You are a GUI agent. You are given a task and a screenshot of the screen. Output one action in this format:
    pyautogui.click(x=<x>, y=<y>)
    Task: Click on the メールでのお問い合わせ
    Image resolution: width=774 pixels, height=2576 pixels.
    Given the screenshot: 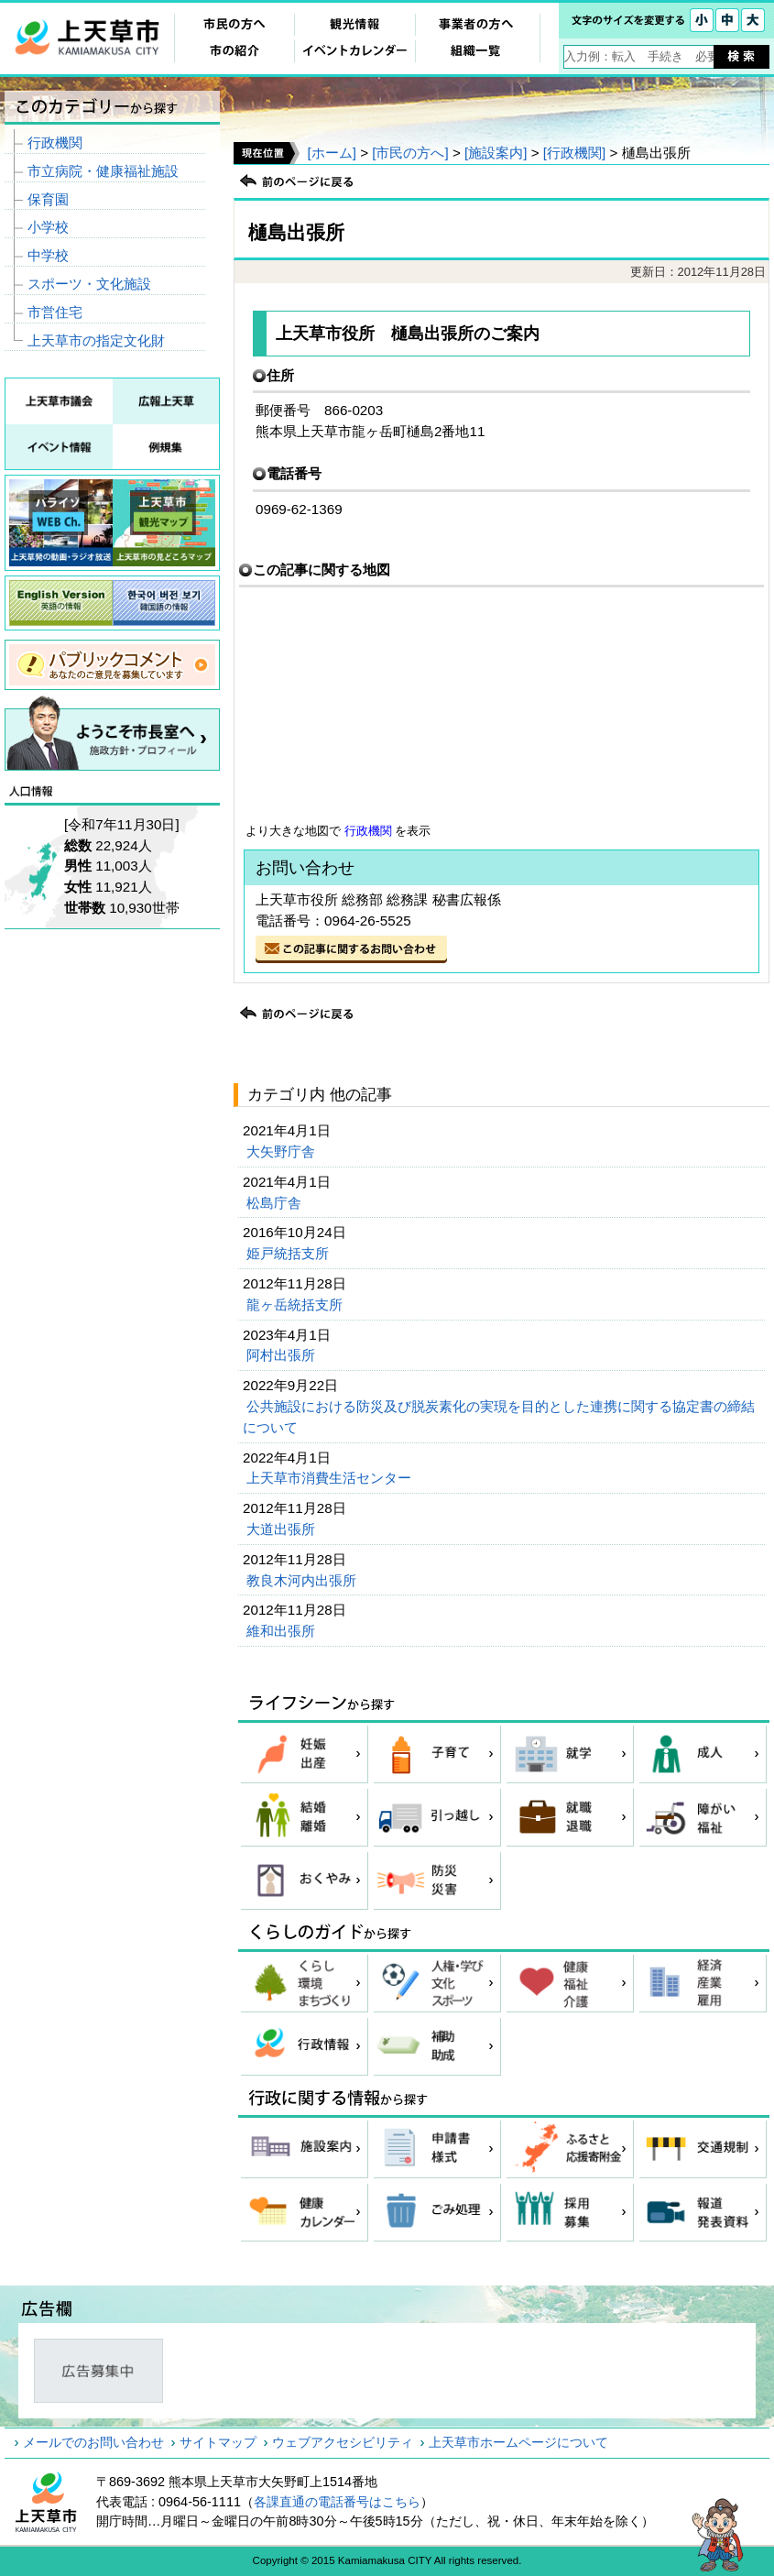 What is the action you would take?
    pyautogui.click(x=93, y=2442)
    